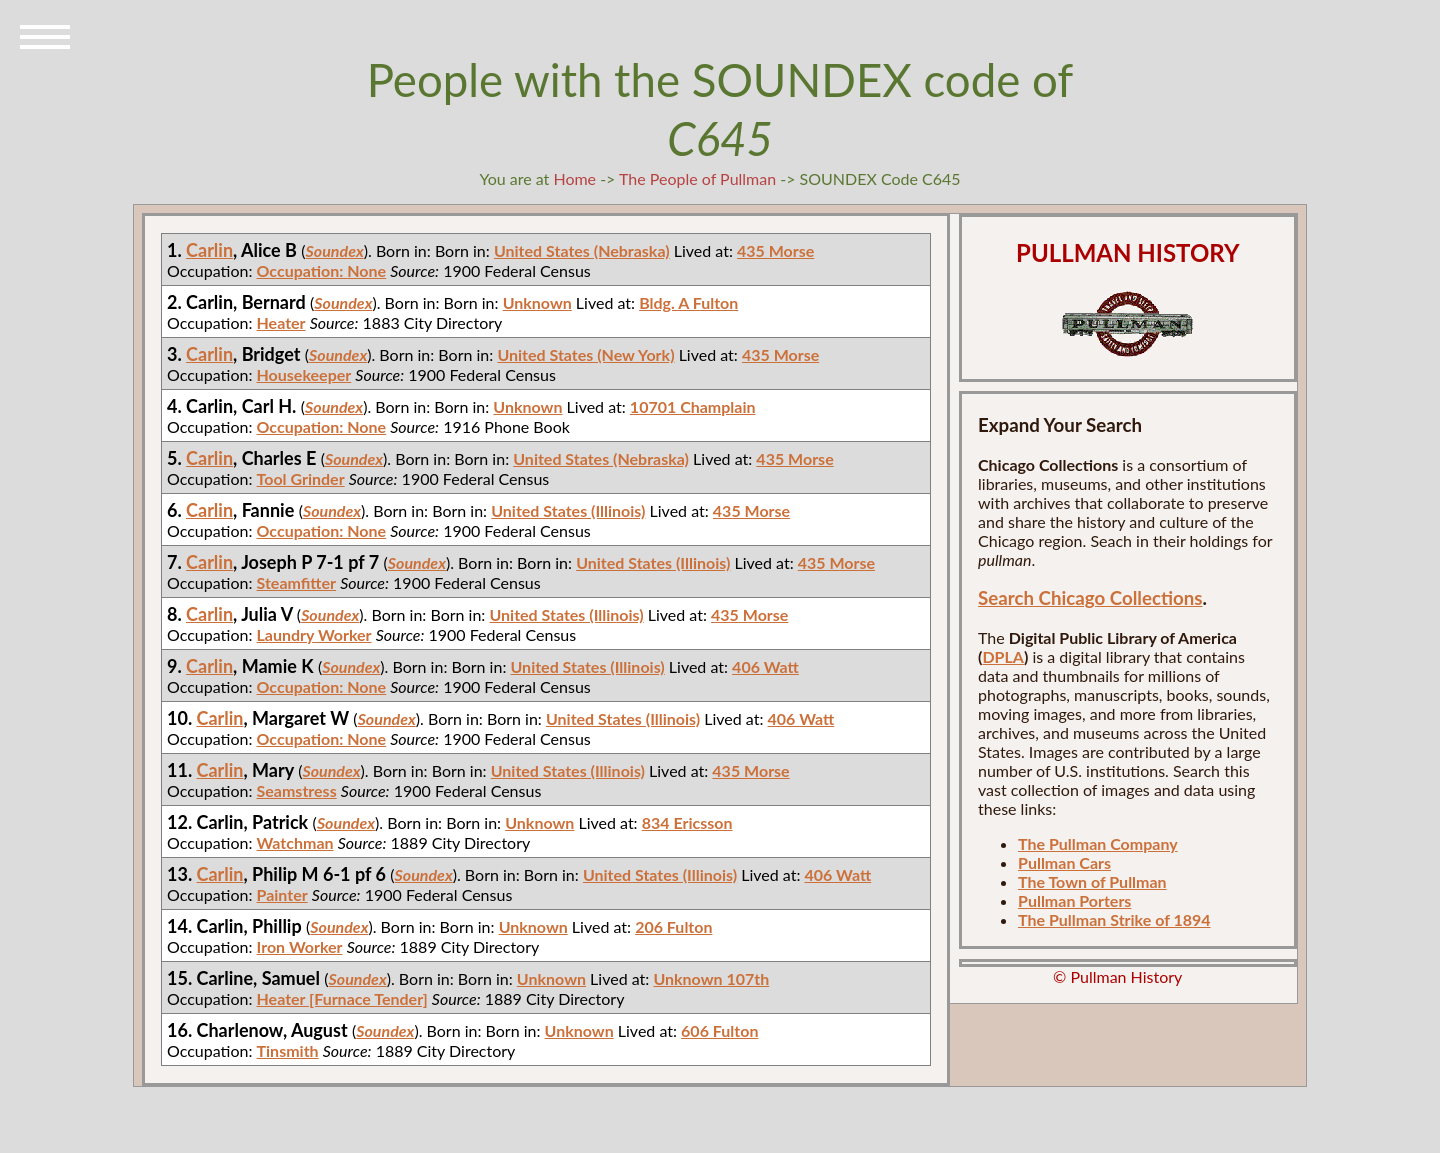  What do you see at coordinates (1098, 843) in the screenshot?
I see `The Pullman Company` at bounding box center [1098, 843].